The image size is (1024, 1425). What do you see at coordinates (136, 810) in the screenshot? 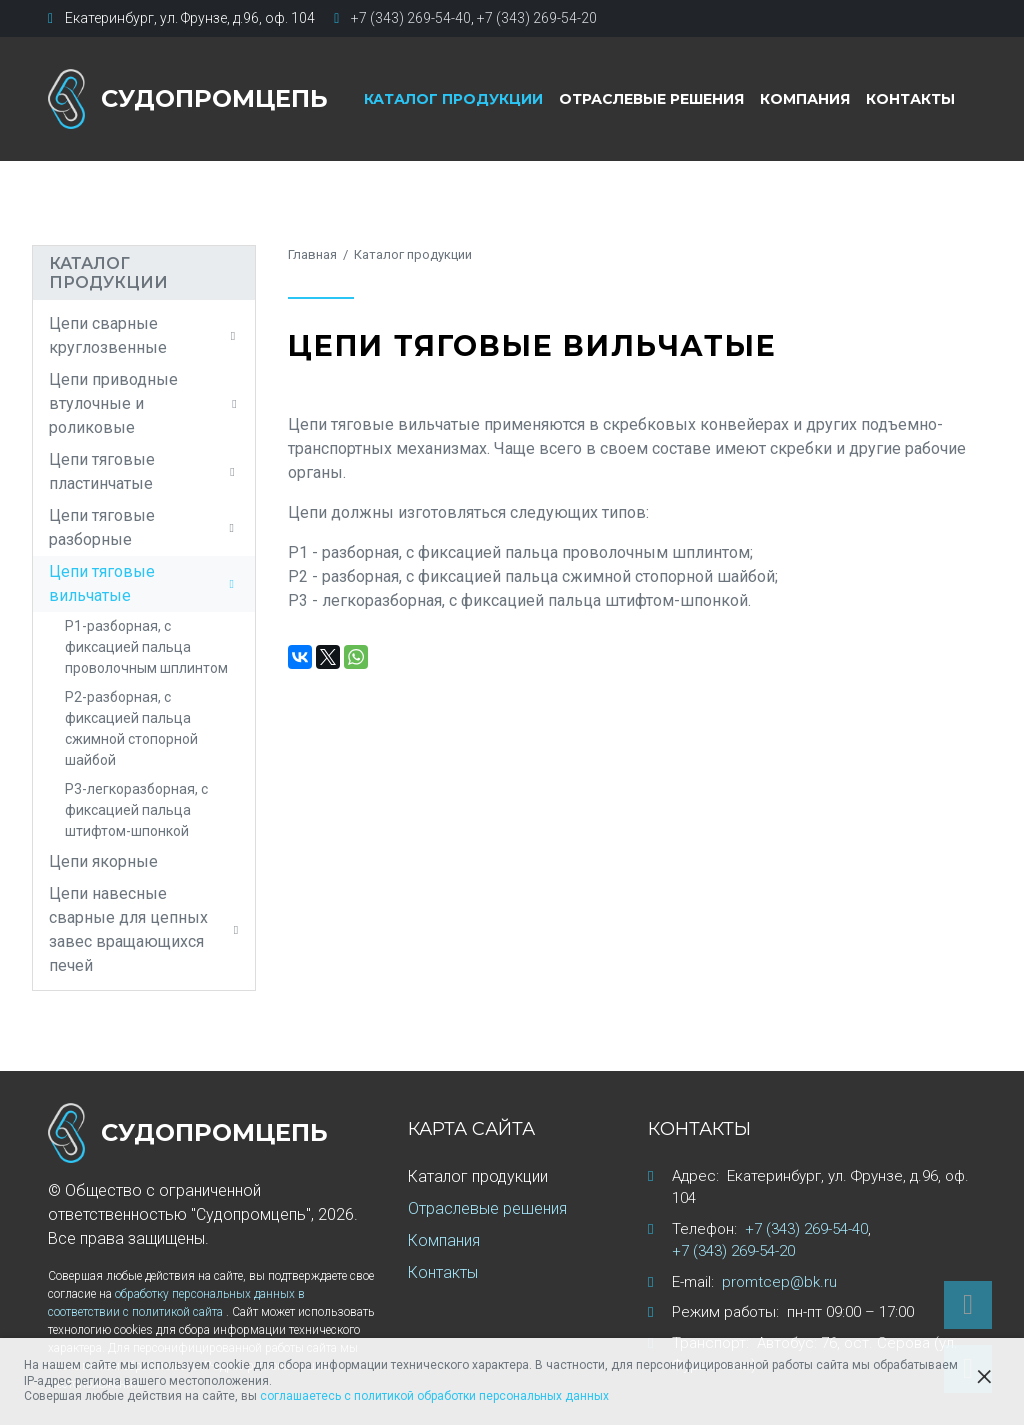
I see `Р3-легкоразборная, с фиксацией пальца штифтом-шпонкой` at bounding box center [136, 810].